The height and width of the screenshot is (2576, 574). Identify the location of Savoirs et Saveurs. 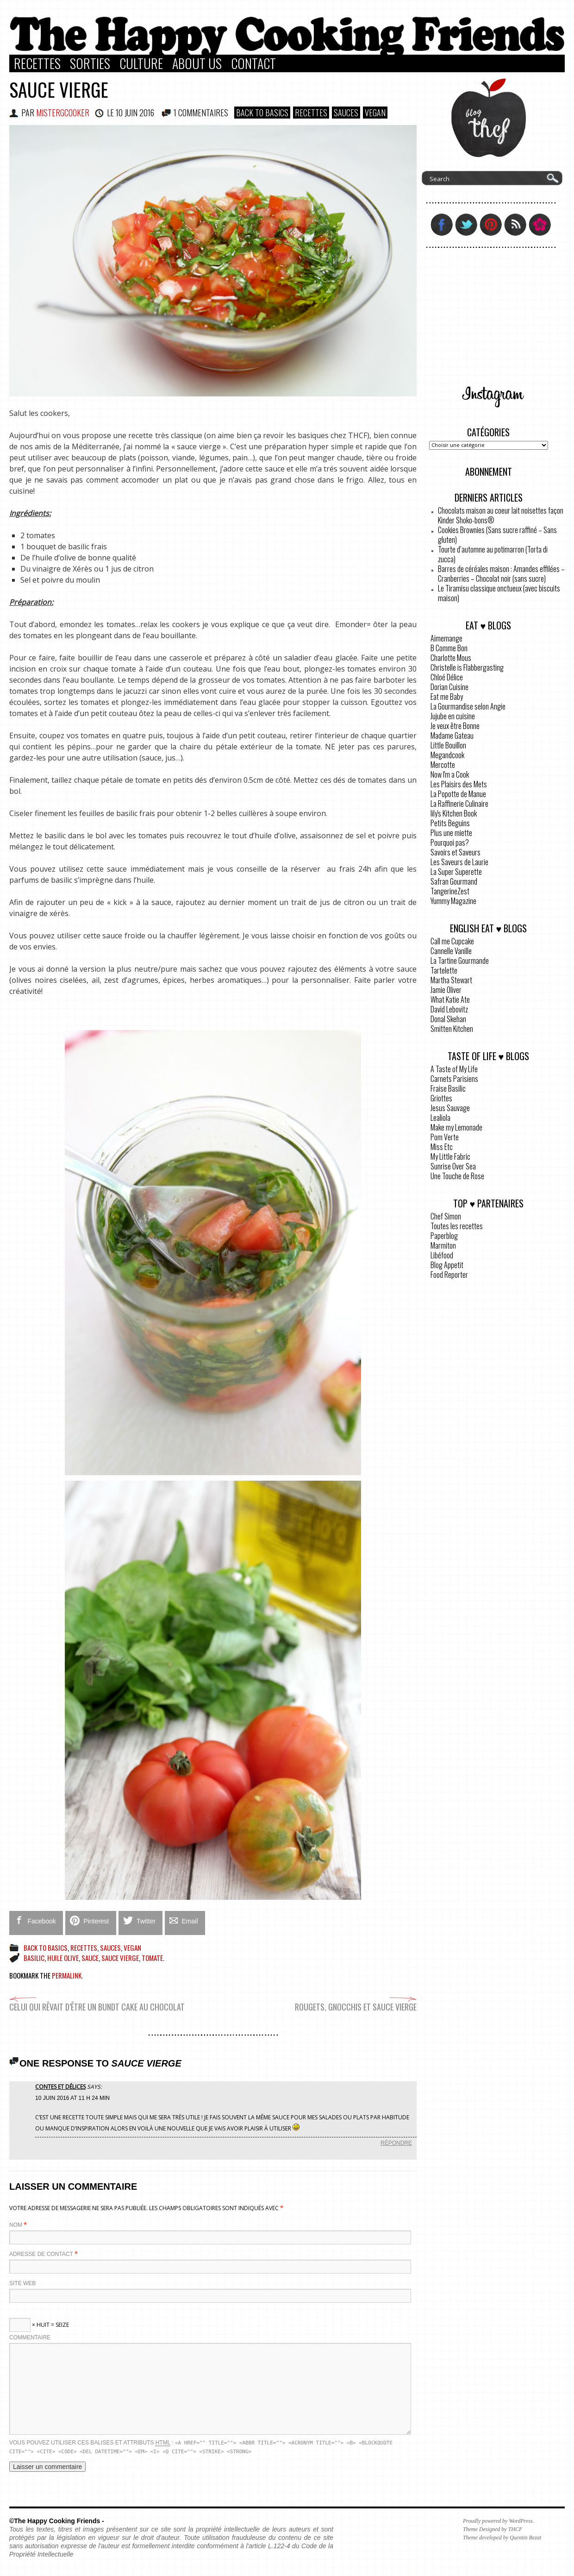
(455, 852).